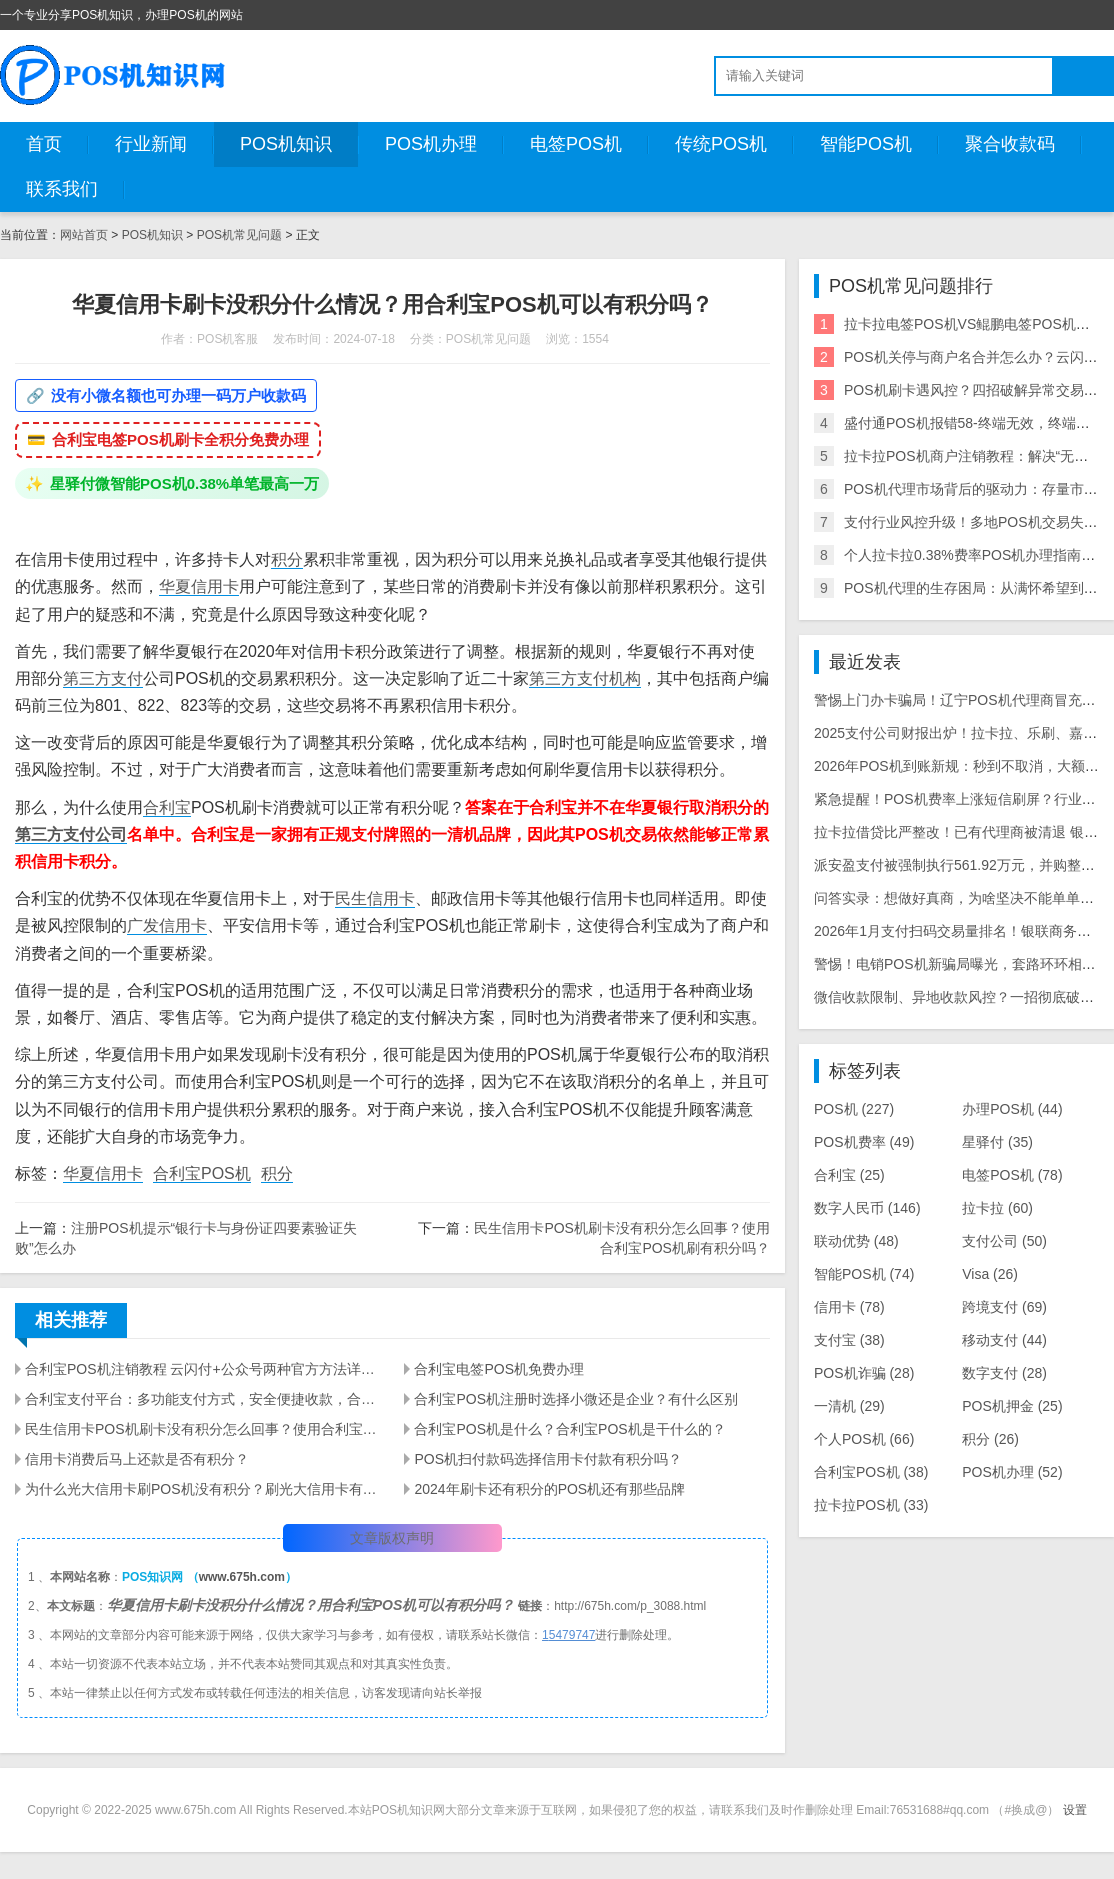 Image resolution: width=1114 pixels, height=1879 pixels. I want to click on 合利宝POS机是什么？合利宝POS机是干什么的？, so click(569, 1429).